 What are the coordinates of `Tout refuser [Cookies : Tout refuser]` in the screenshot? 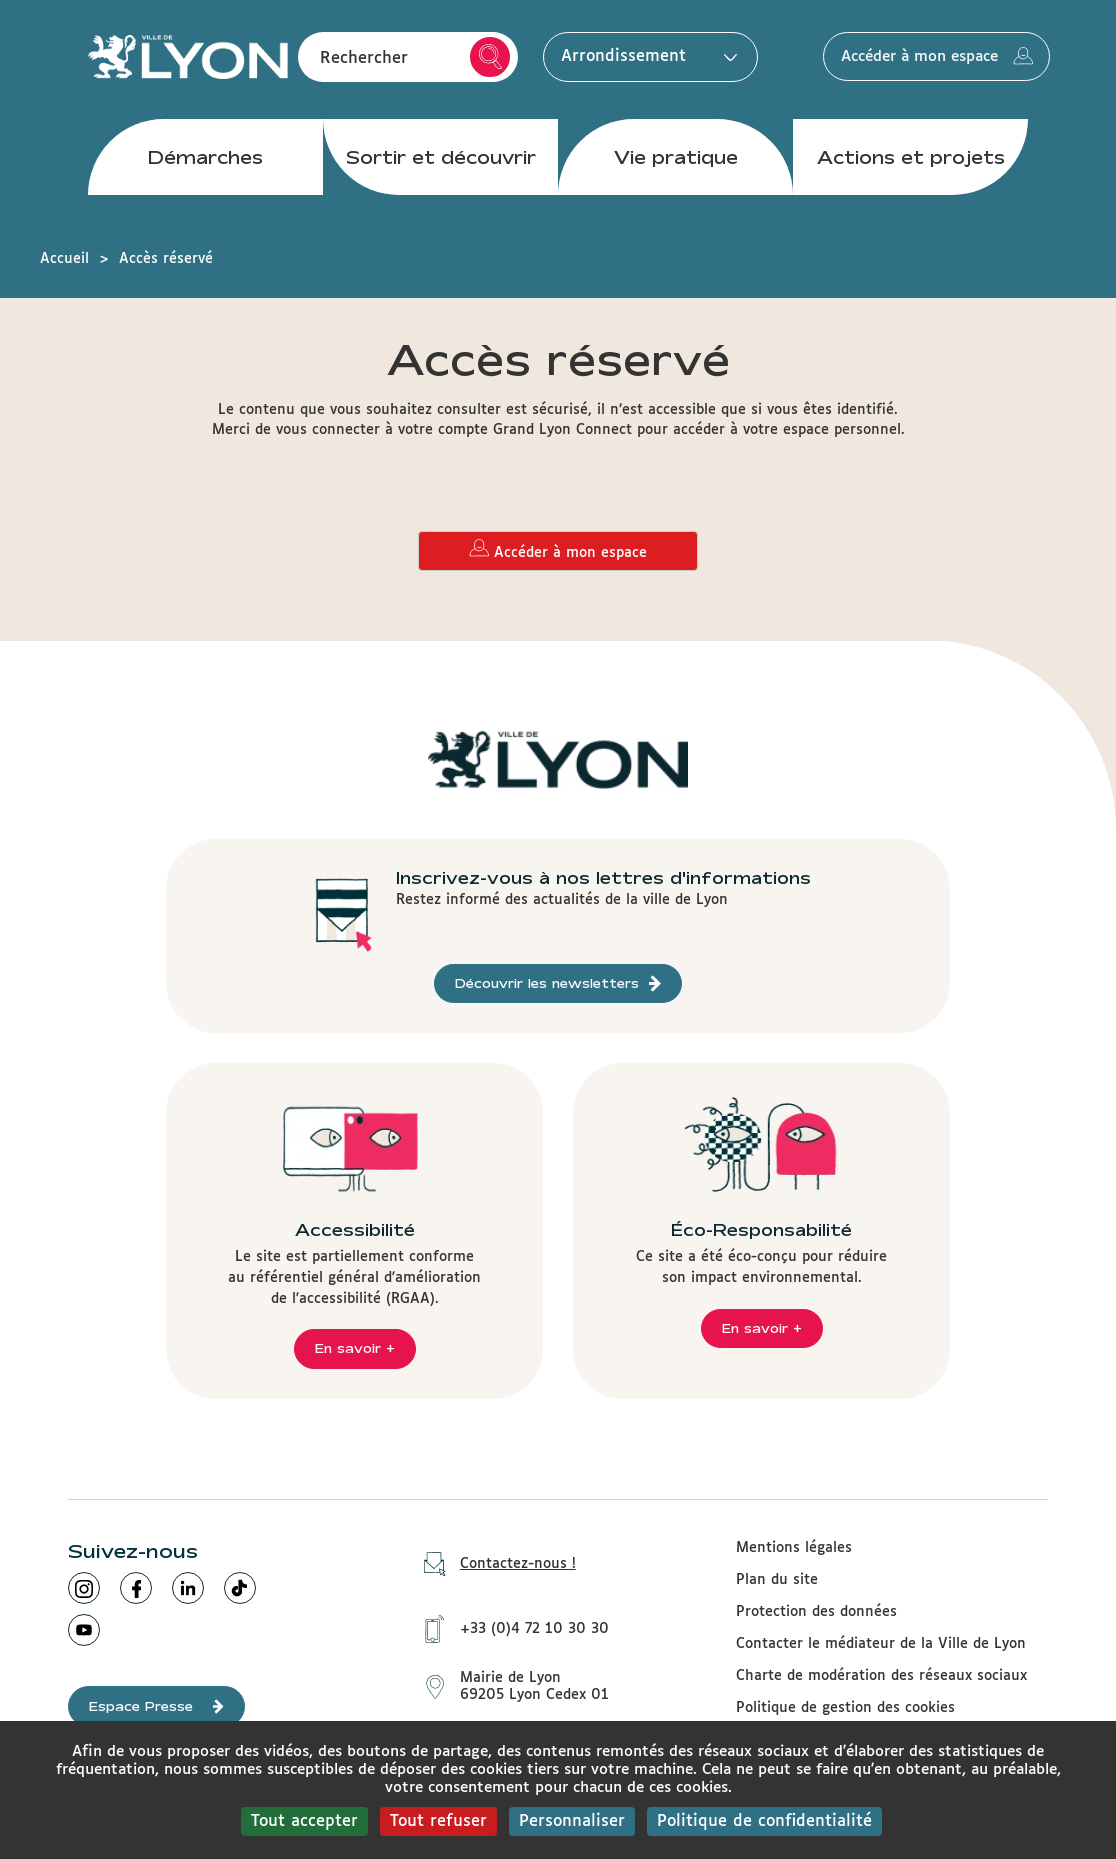 It's located at (438, 1821).